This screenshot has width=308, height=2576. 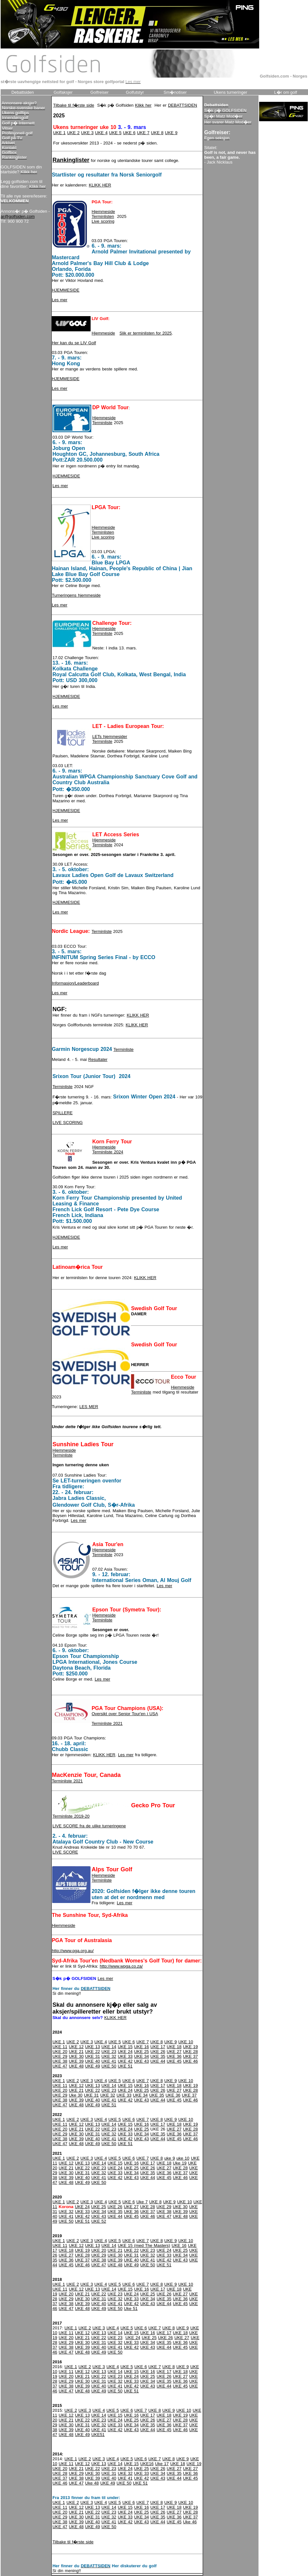 What do you see at coordinates (65, 290) in the screenshot?
I see `HJEMMESIDE` at bounding box center [65, 290].